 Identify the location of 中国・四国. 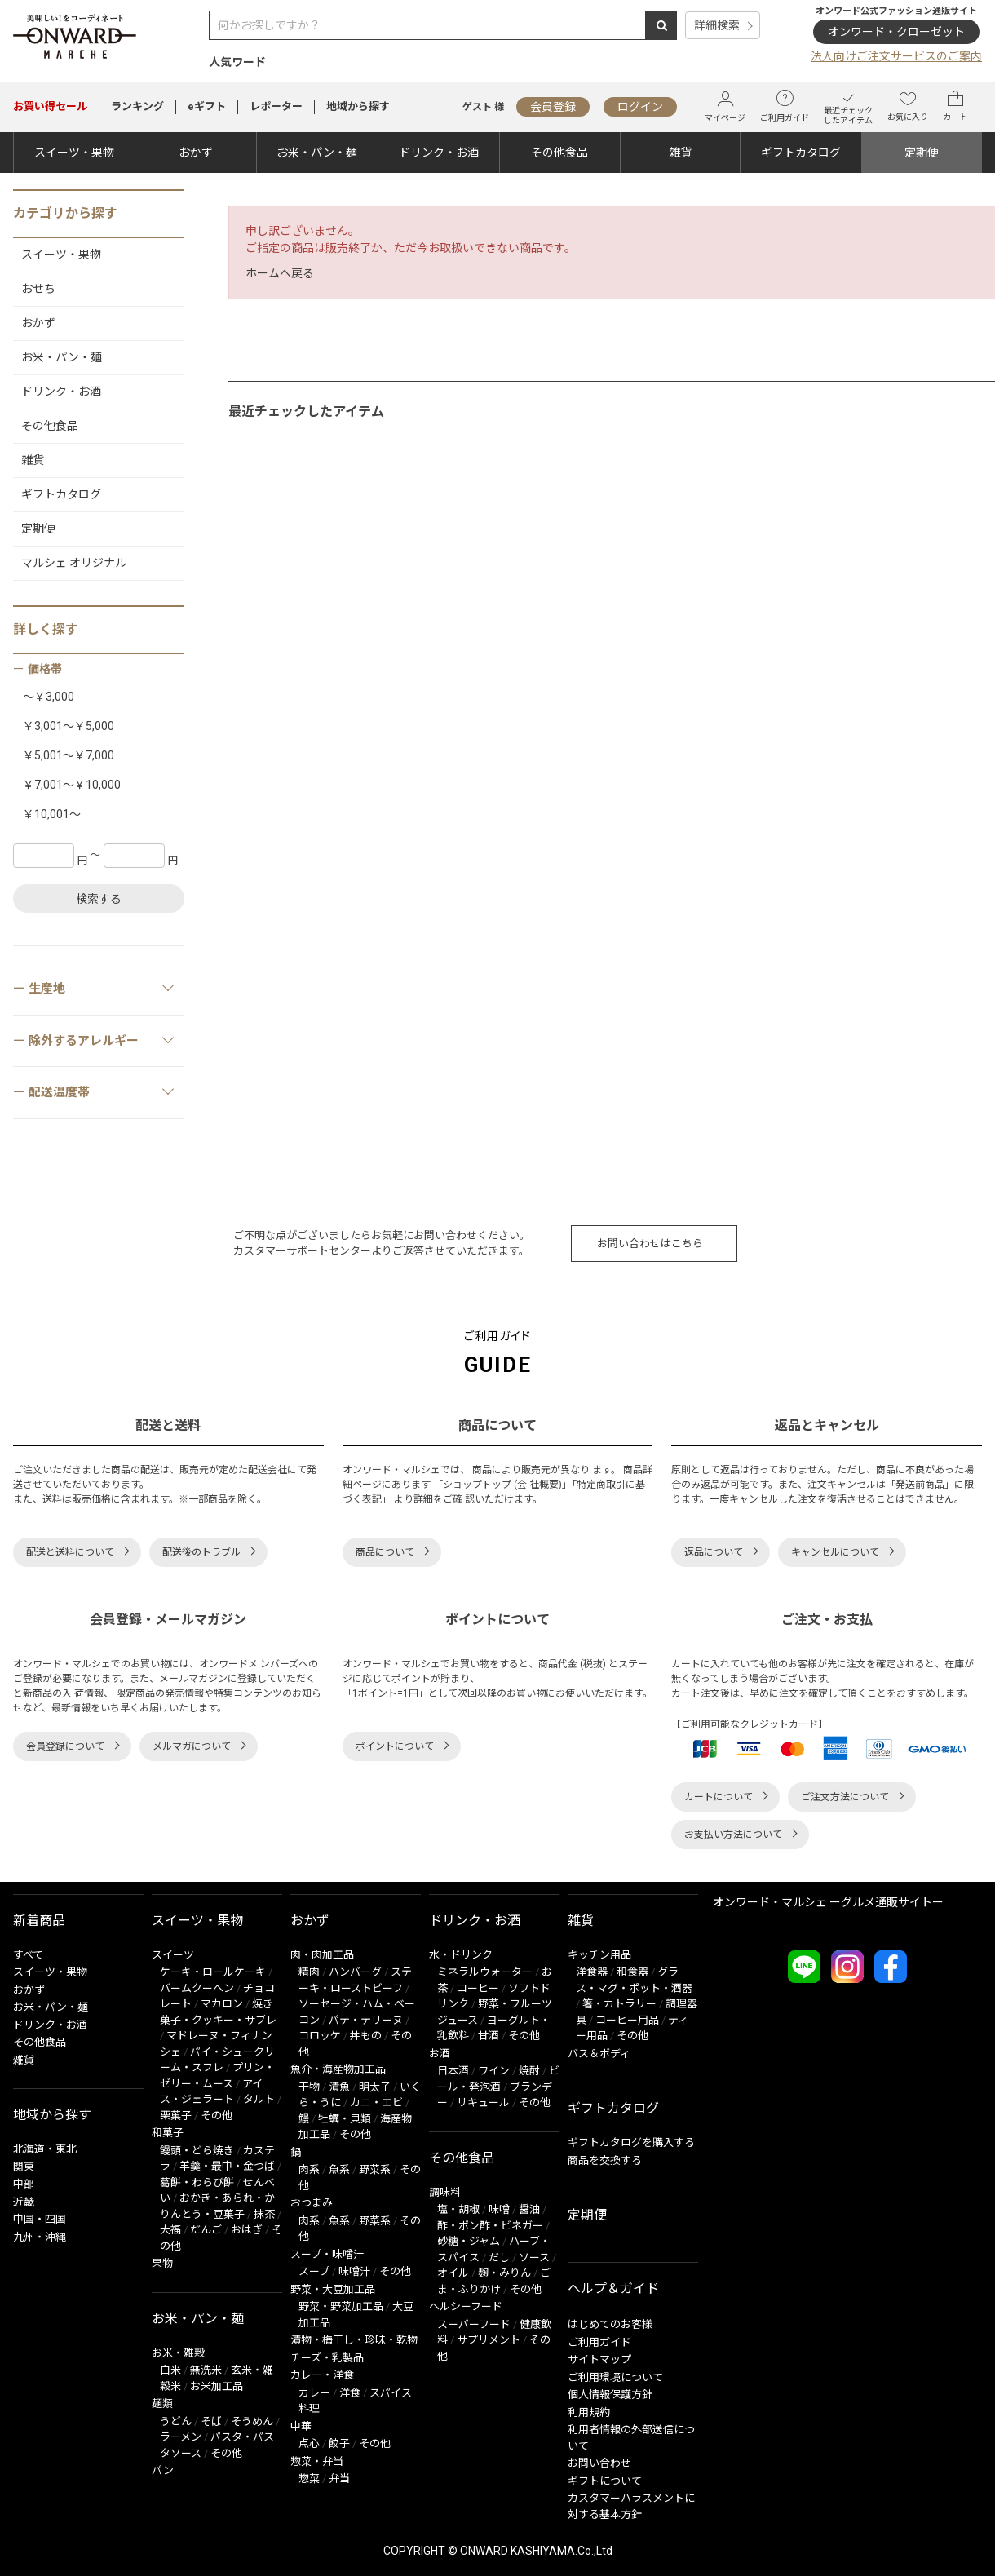
(39, 2219).